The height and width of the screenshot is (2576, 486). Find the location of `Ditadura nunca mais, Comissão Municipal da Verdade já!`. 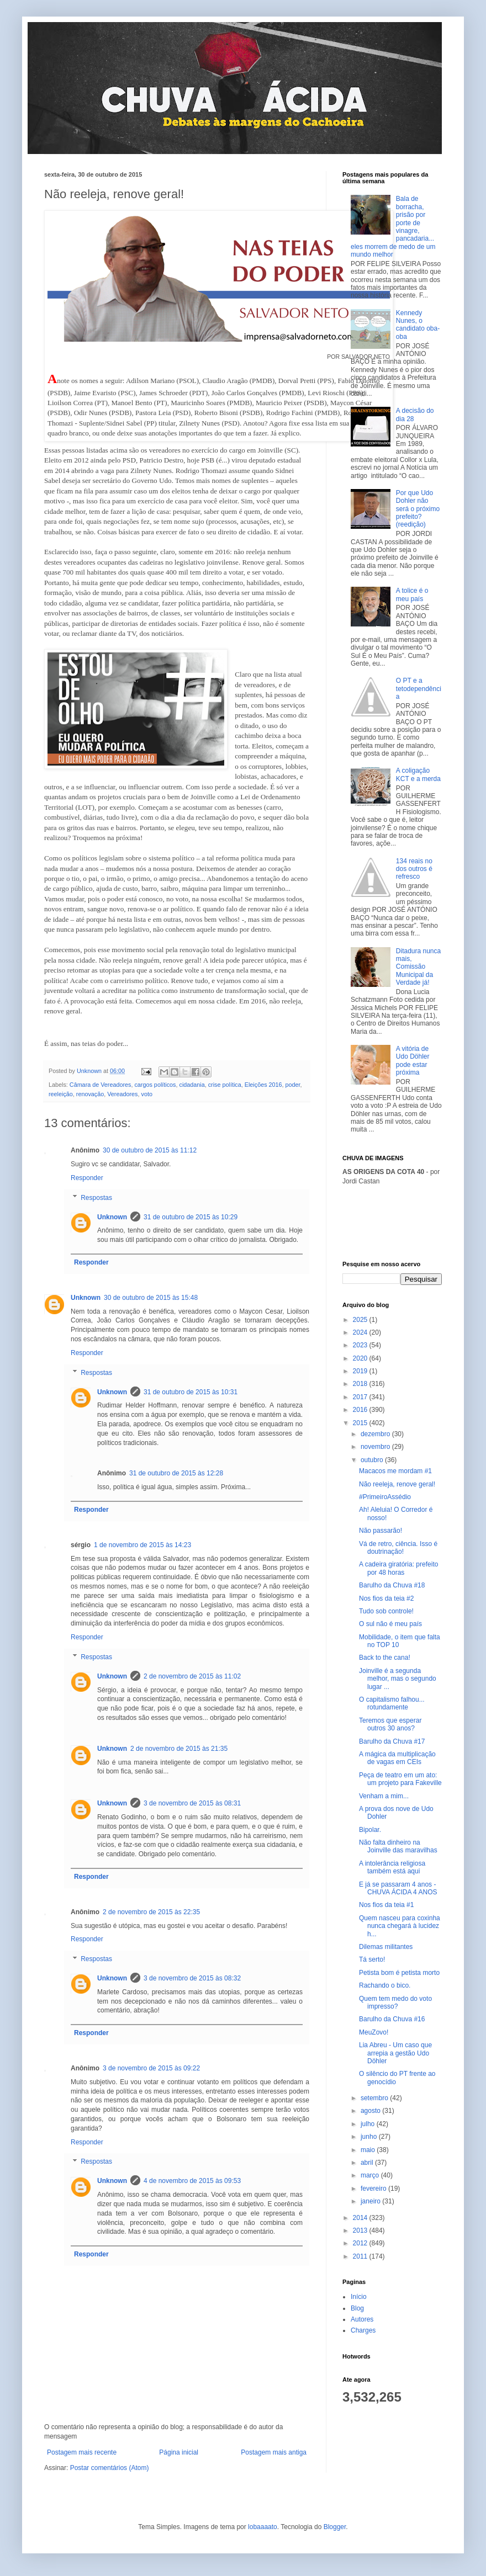

Ditadura nunca mais, Comissão Municipal da Verdade já! is located at coordinates (418, 967).